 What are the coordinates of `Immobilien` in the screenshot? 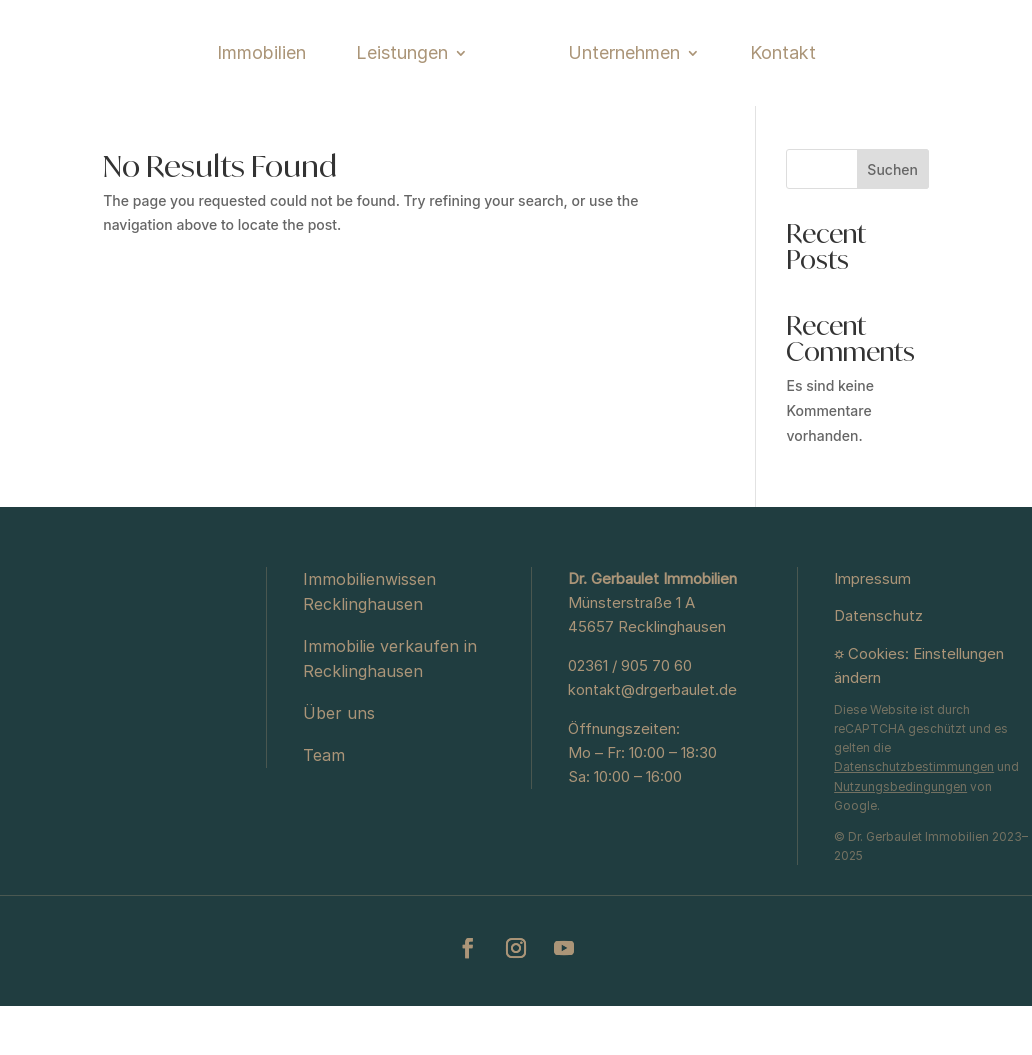 It's located at (180, 69).